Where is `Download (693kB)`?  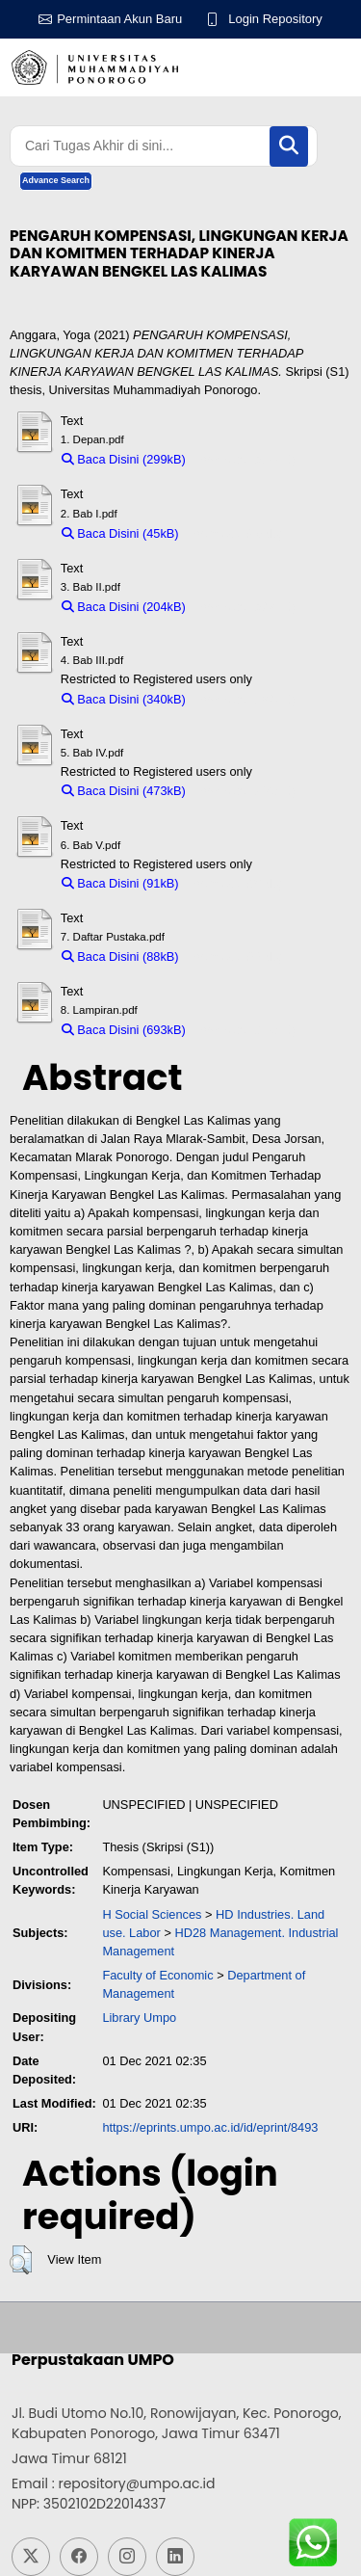 Download (693kB) is located at coordinates (245, 1029).